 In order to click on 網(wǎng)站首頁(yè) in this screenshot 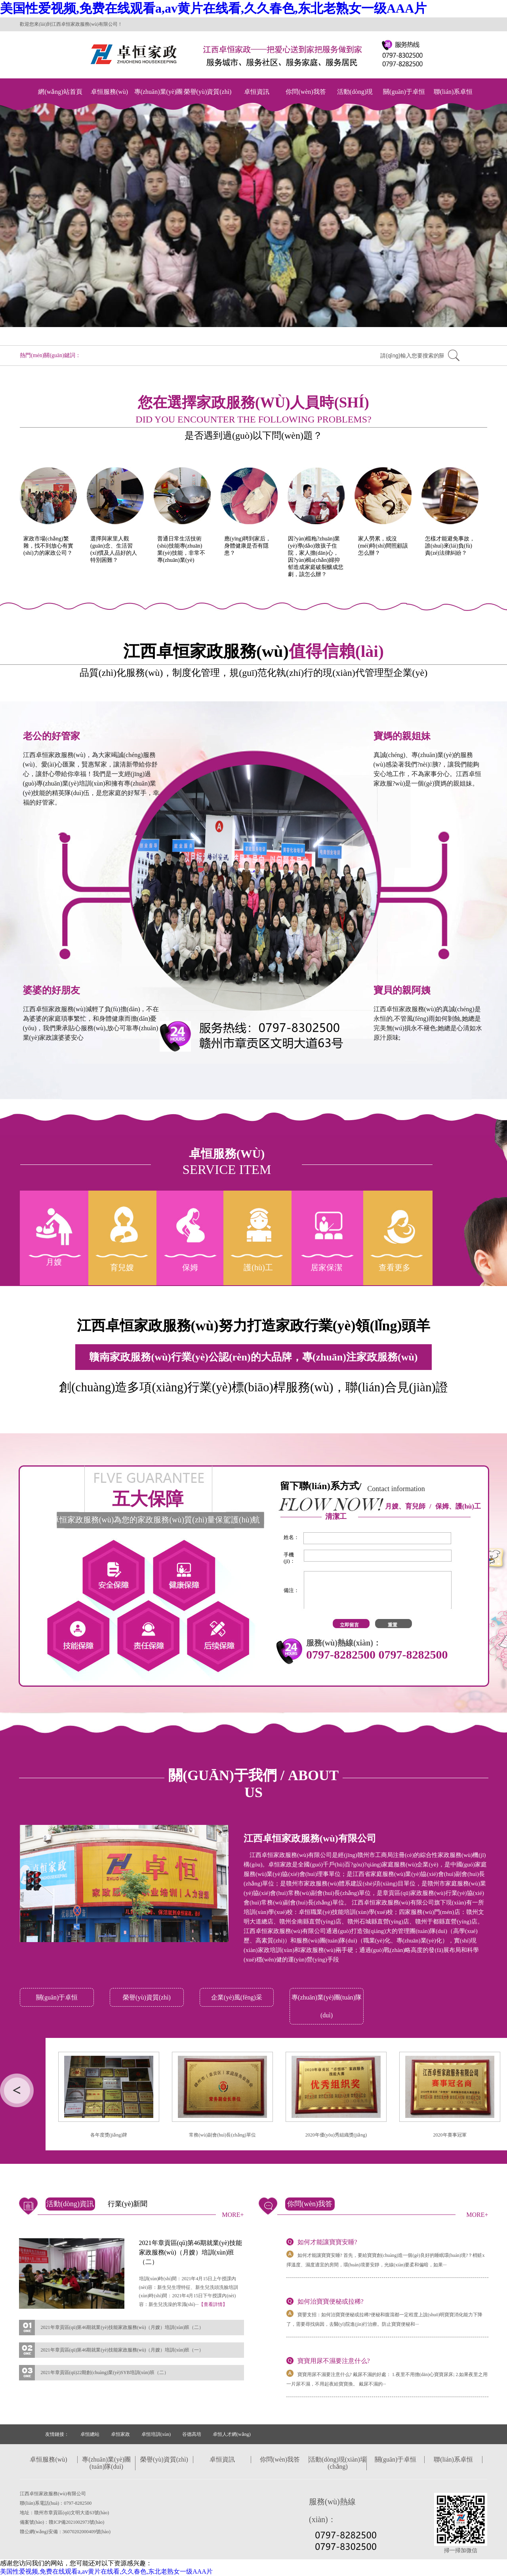, I will do `click(60, 100)`.